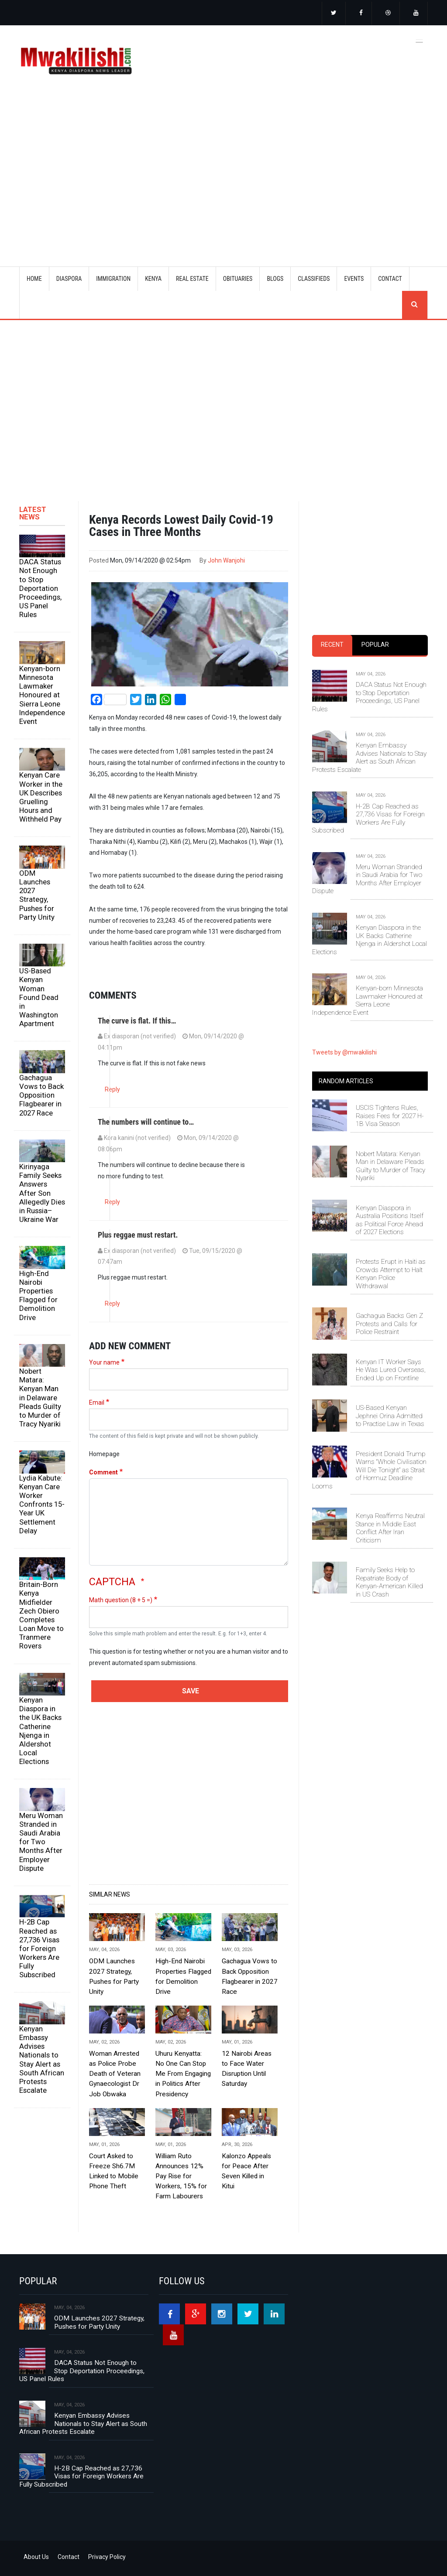  What do you see at coordinates (275, 278) in the screenshot?
I see `BLOGS` at bounding box center [275, 278].